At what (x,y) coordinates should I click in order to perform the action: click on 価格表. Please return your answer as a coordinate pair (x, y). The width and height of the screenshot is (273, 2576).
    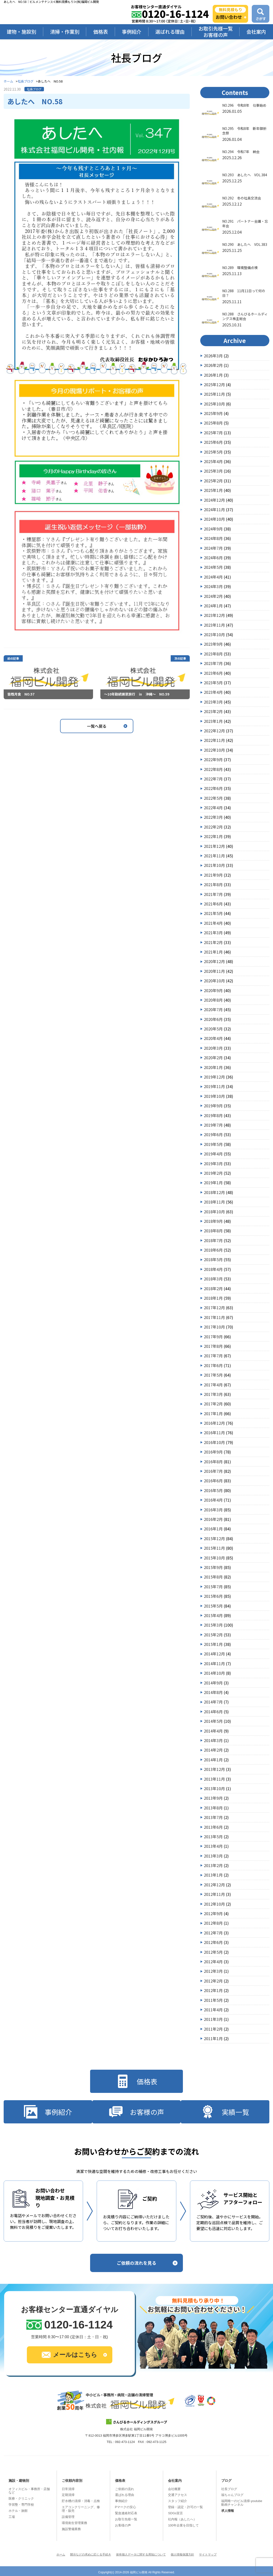
    Looking at the image, I should click on (100, 28).